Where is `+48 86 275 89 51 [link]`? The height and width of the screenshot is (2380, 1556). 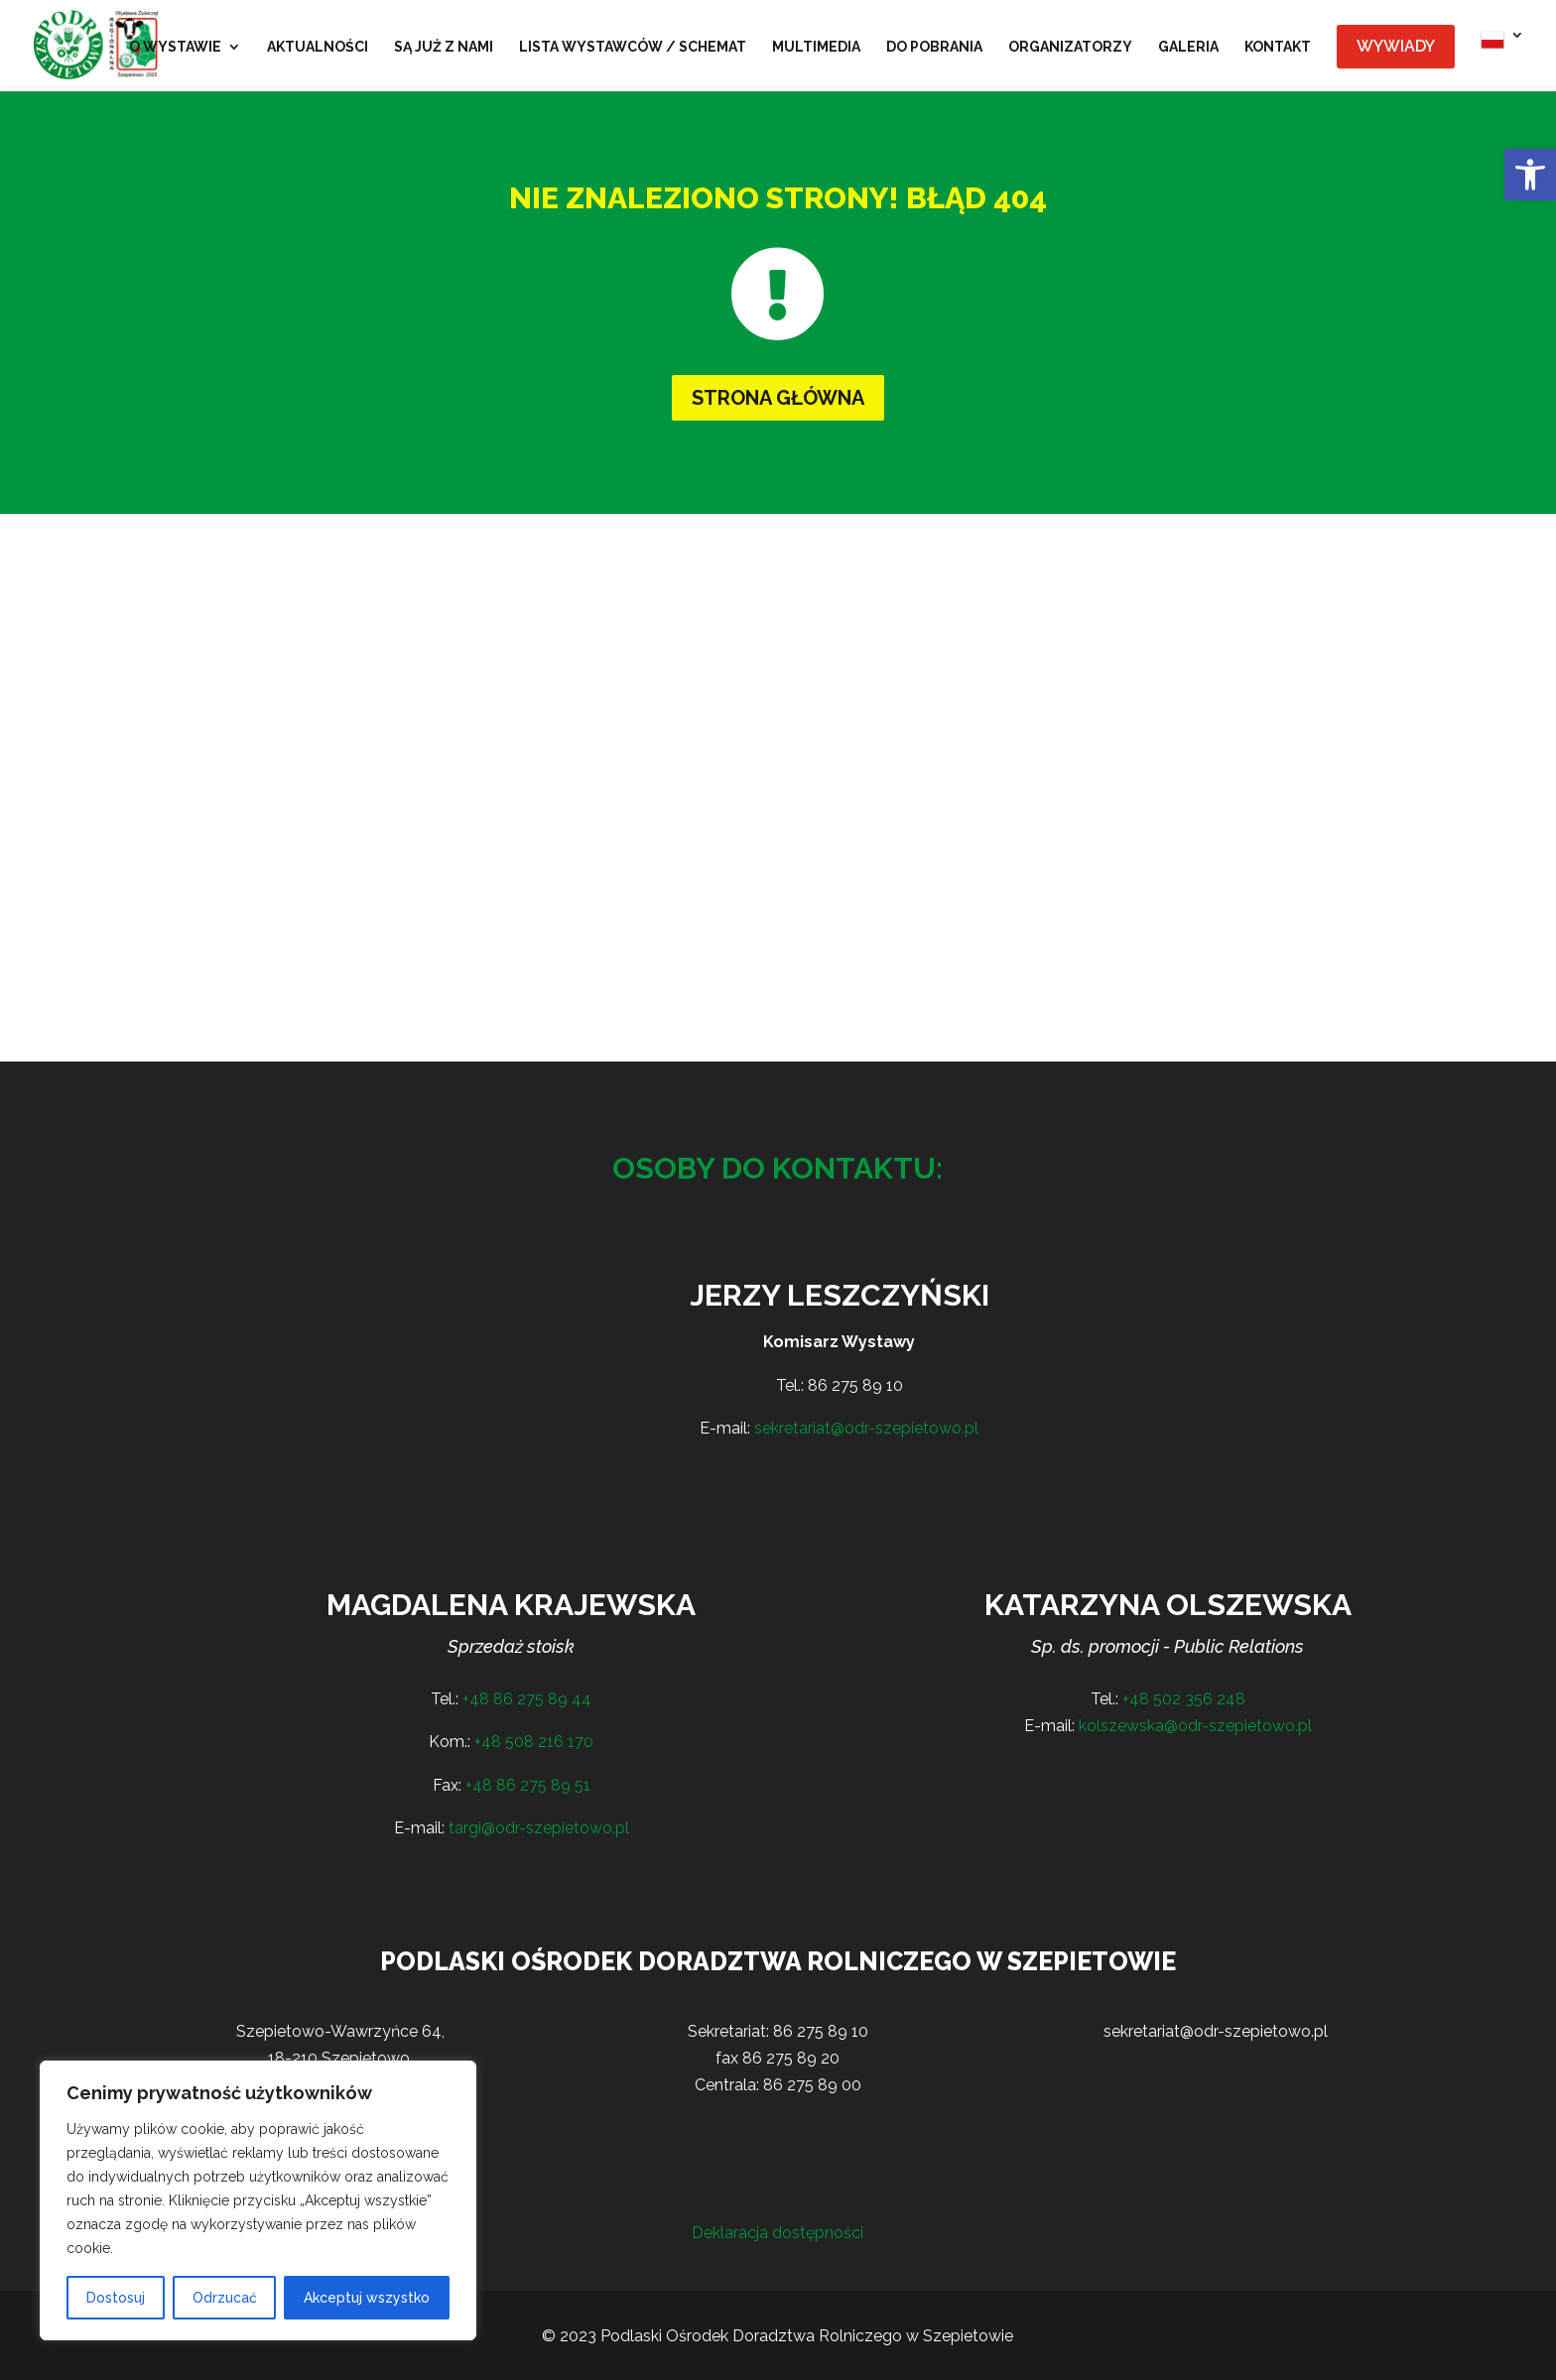 +48 86 275 89 51 [link] is located at coordinates (527, 1785).